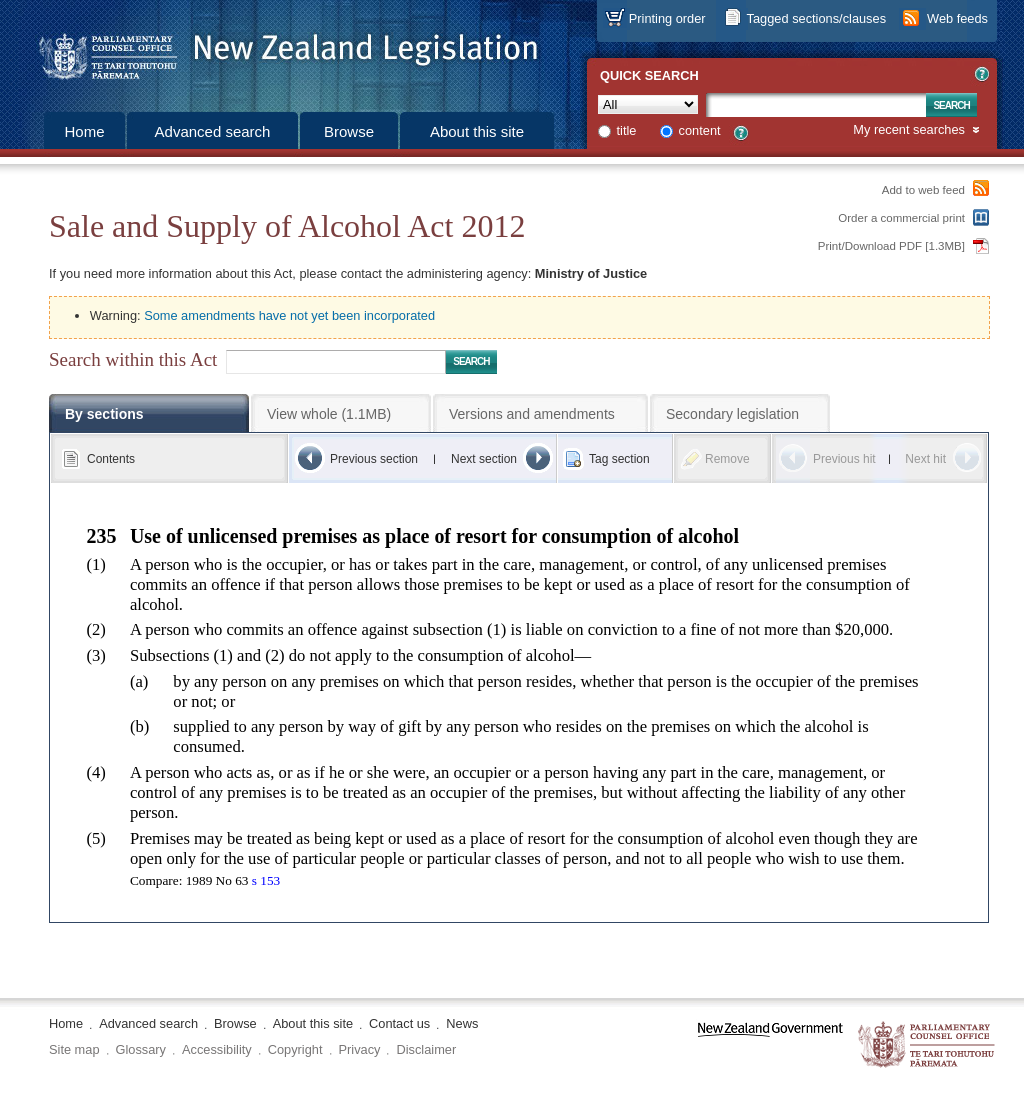 This screenshot has width=1024, height=1118. I want to click on s 153, so click(266, 880).